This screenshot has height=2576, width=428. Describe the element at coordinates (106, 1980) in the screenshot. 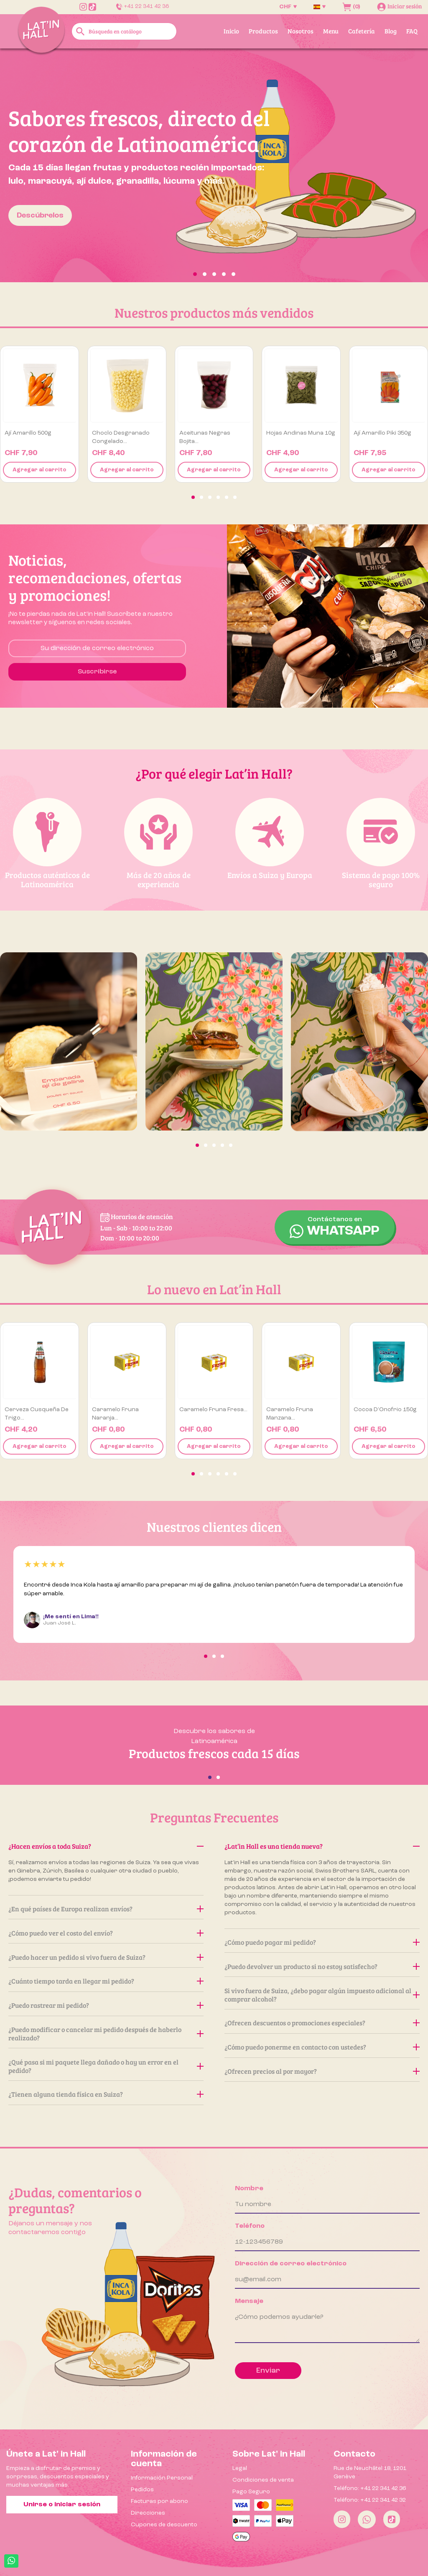

I see `¿Cuánto tiempo tarda en llegar mi pedido?` at that location.